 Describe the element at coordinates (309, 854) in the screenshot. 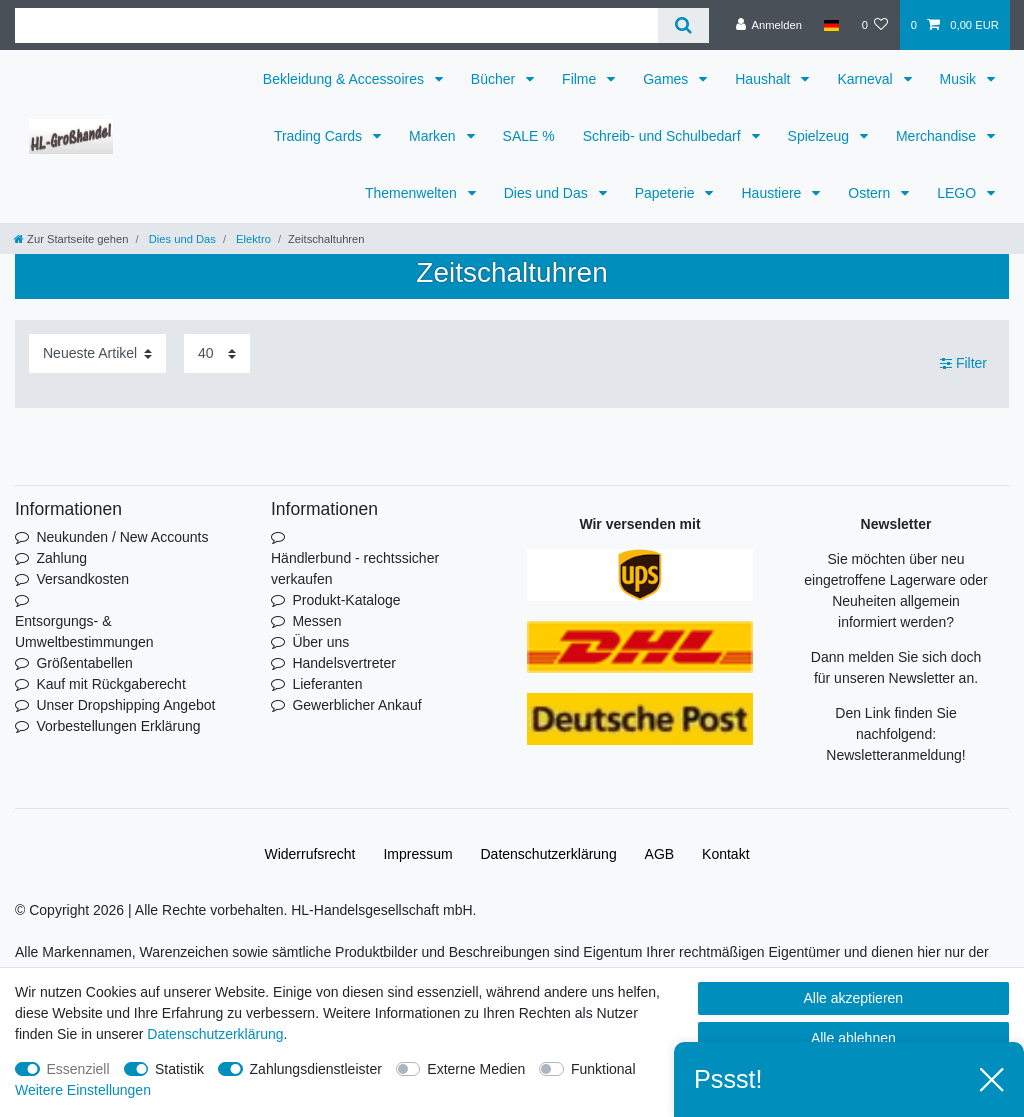

I see `Widerrufs­recht` at that location.